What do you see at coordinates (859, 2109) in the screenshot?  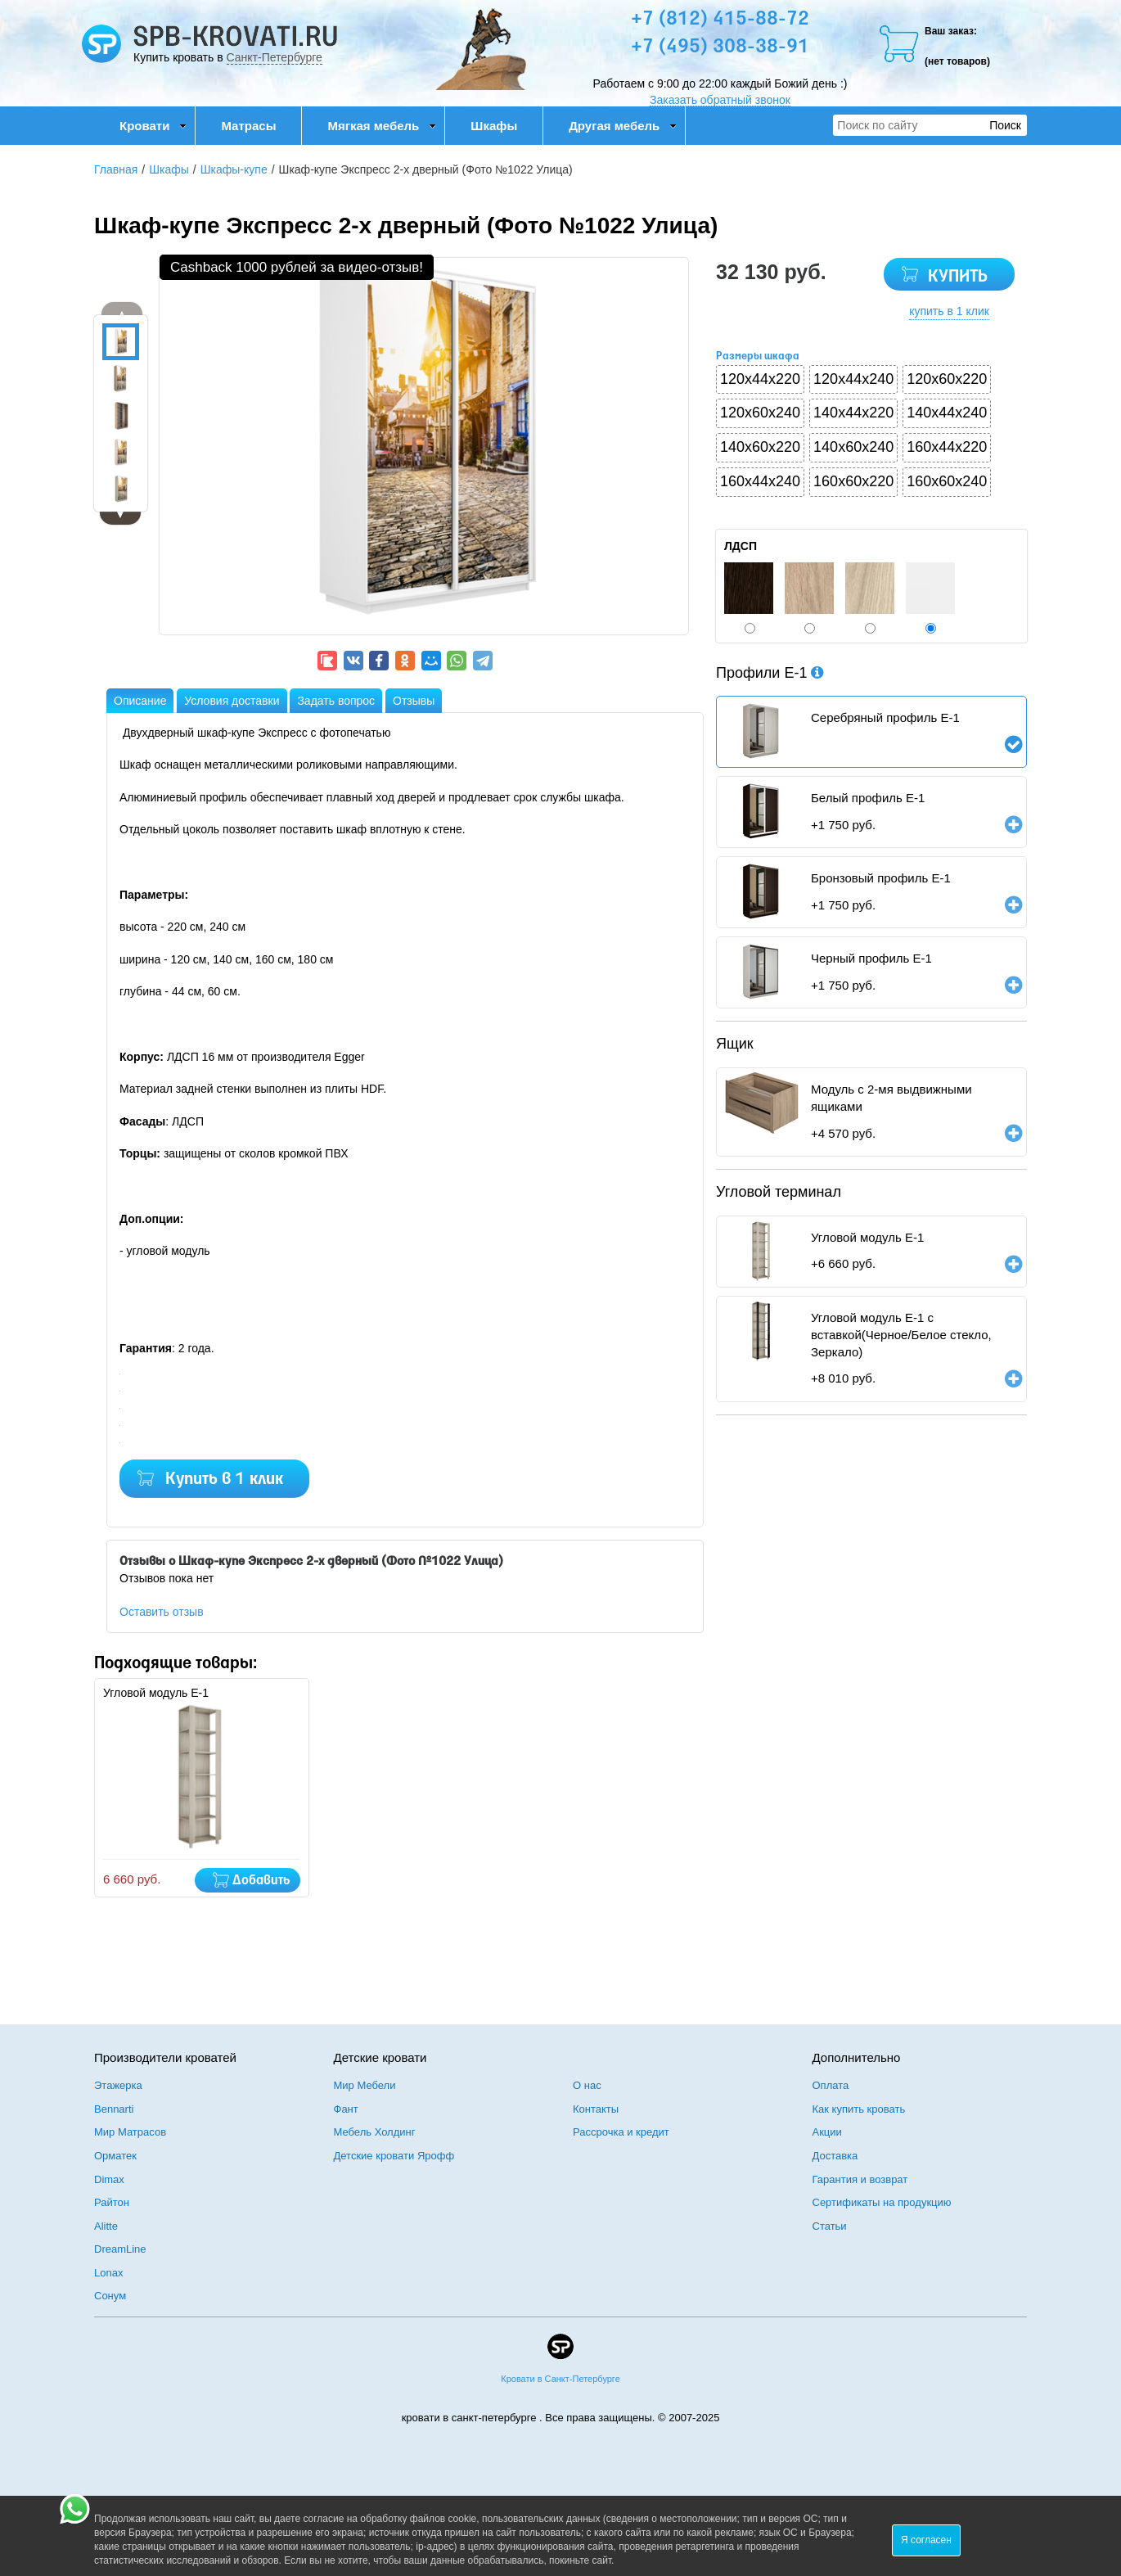 I see `Как купить кровать` at bounding box center [859, 2109].